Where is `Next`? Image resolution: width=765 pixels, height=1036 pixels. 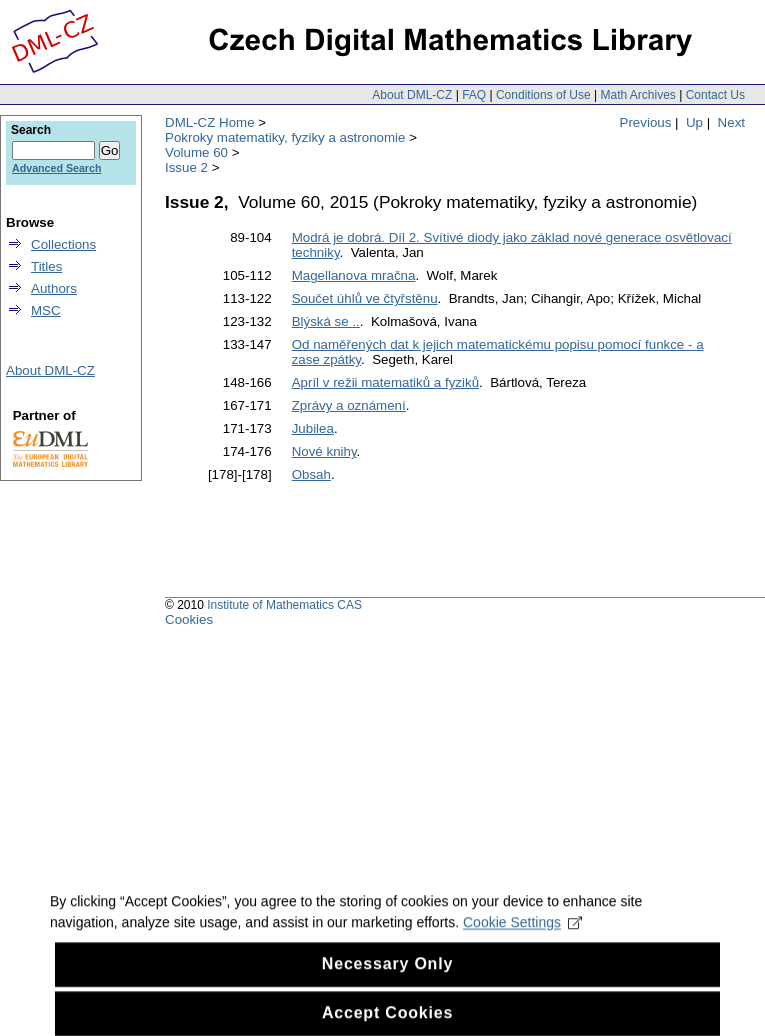 Next is located at coordinates (731, 122).